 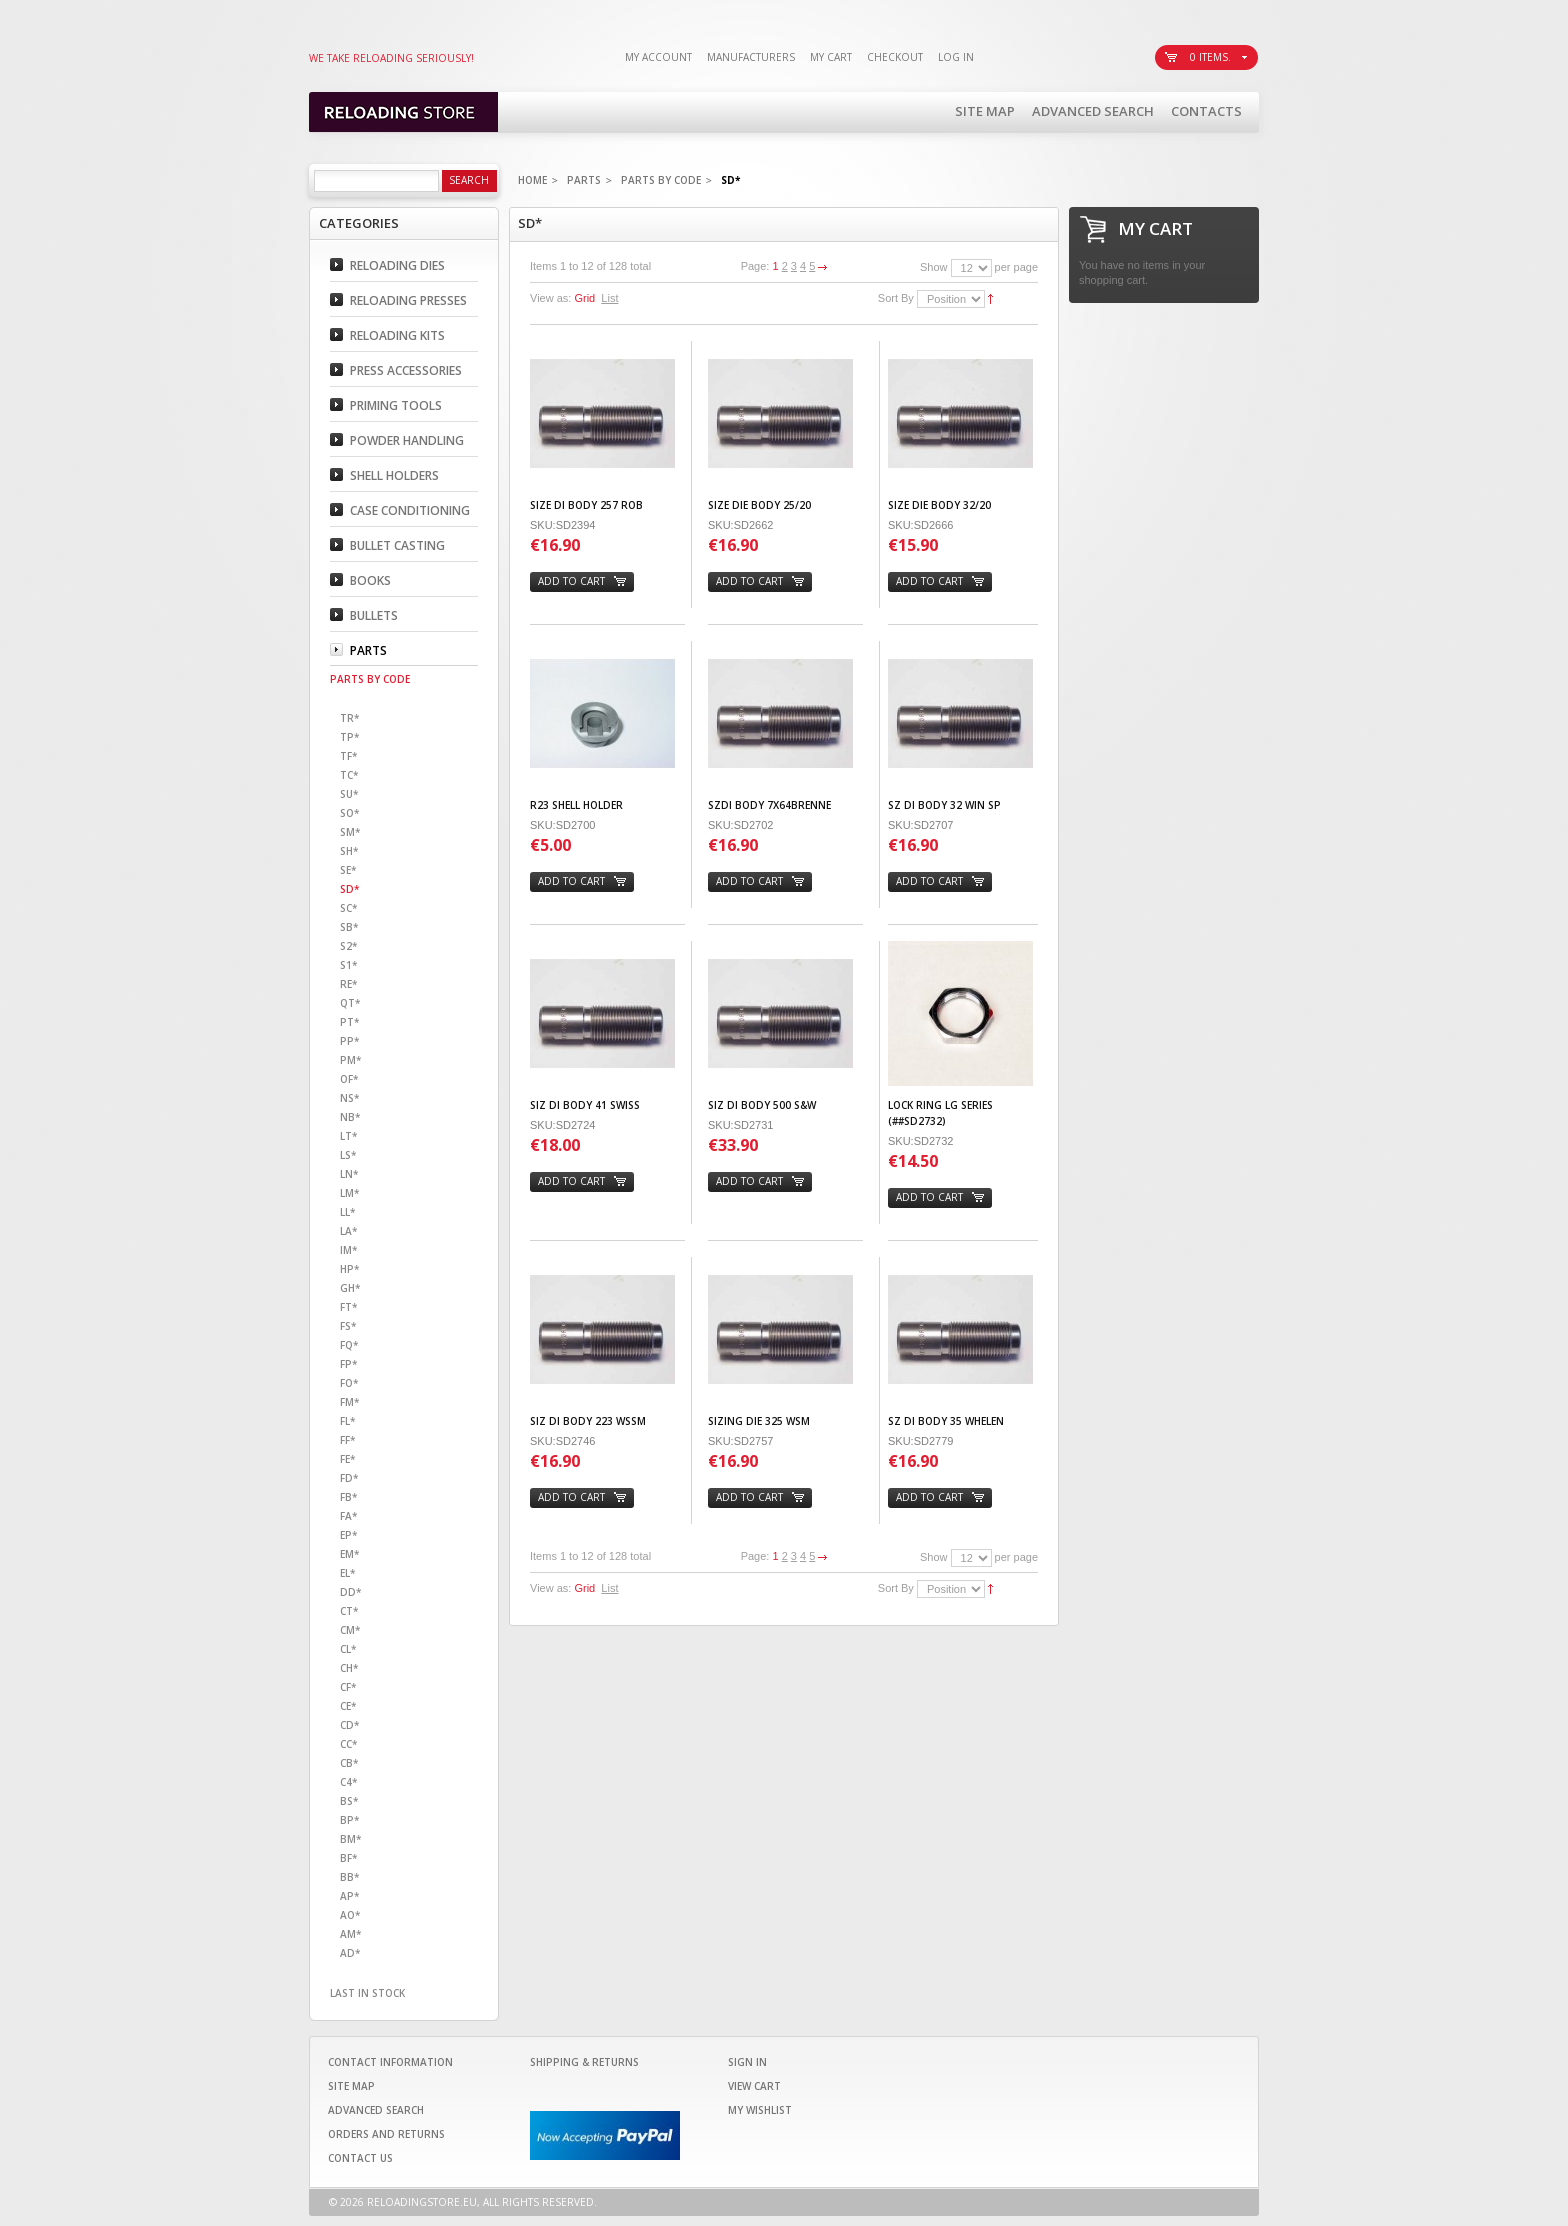 What do you see at coordinates (550, 298) in the screenshot?
I see `View as:` at bounding box center [550, 298].